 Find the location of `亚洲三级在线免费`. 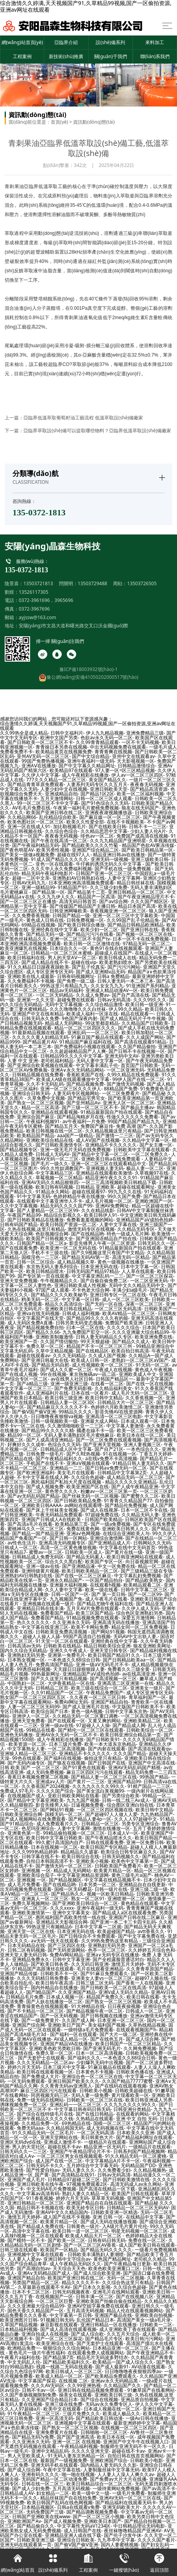

亚洲三级在线免费 is located at coordinates (63, 2404).